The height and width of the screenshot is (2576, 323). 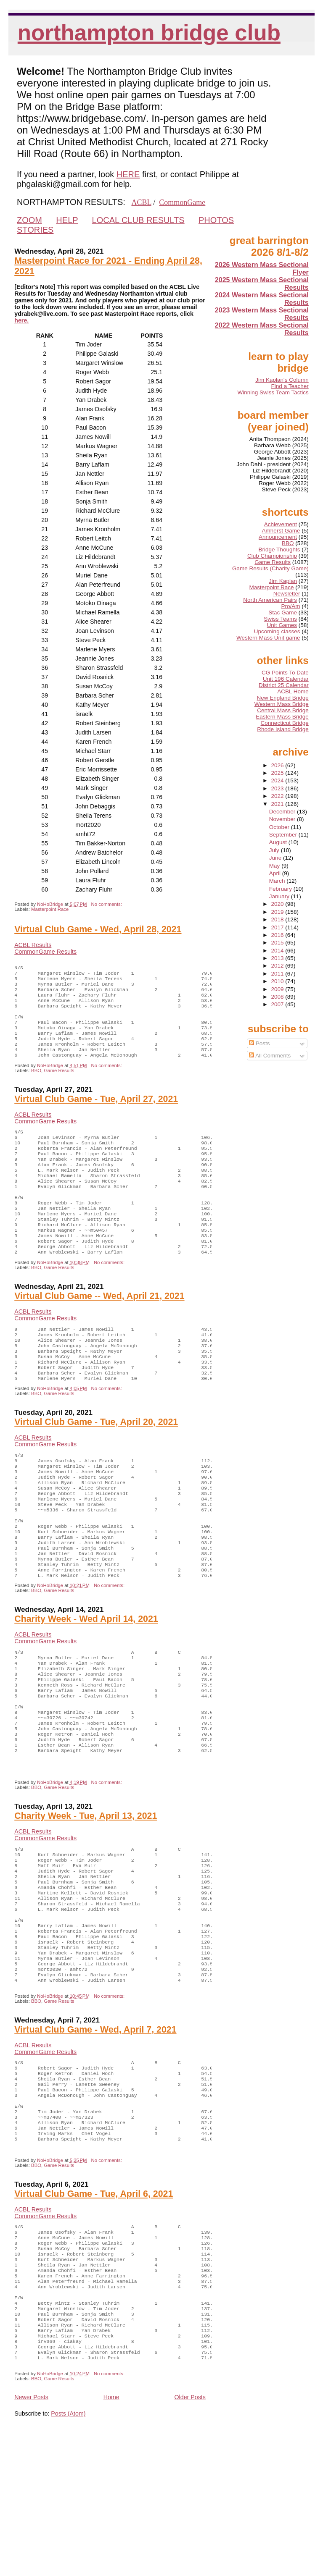 I want to click on Virtual Club Game - Wed, April 7, 2021, so click(x=95, y=2133).